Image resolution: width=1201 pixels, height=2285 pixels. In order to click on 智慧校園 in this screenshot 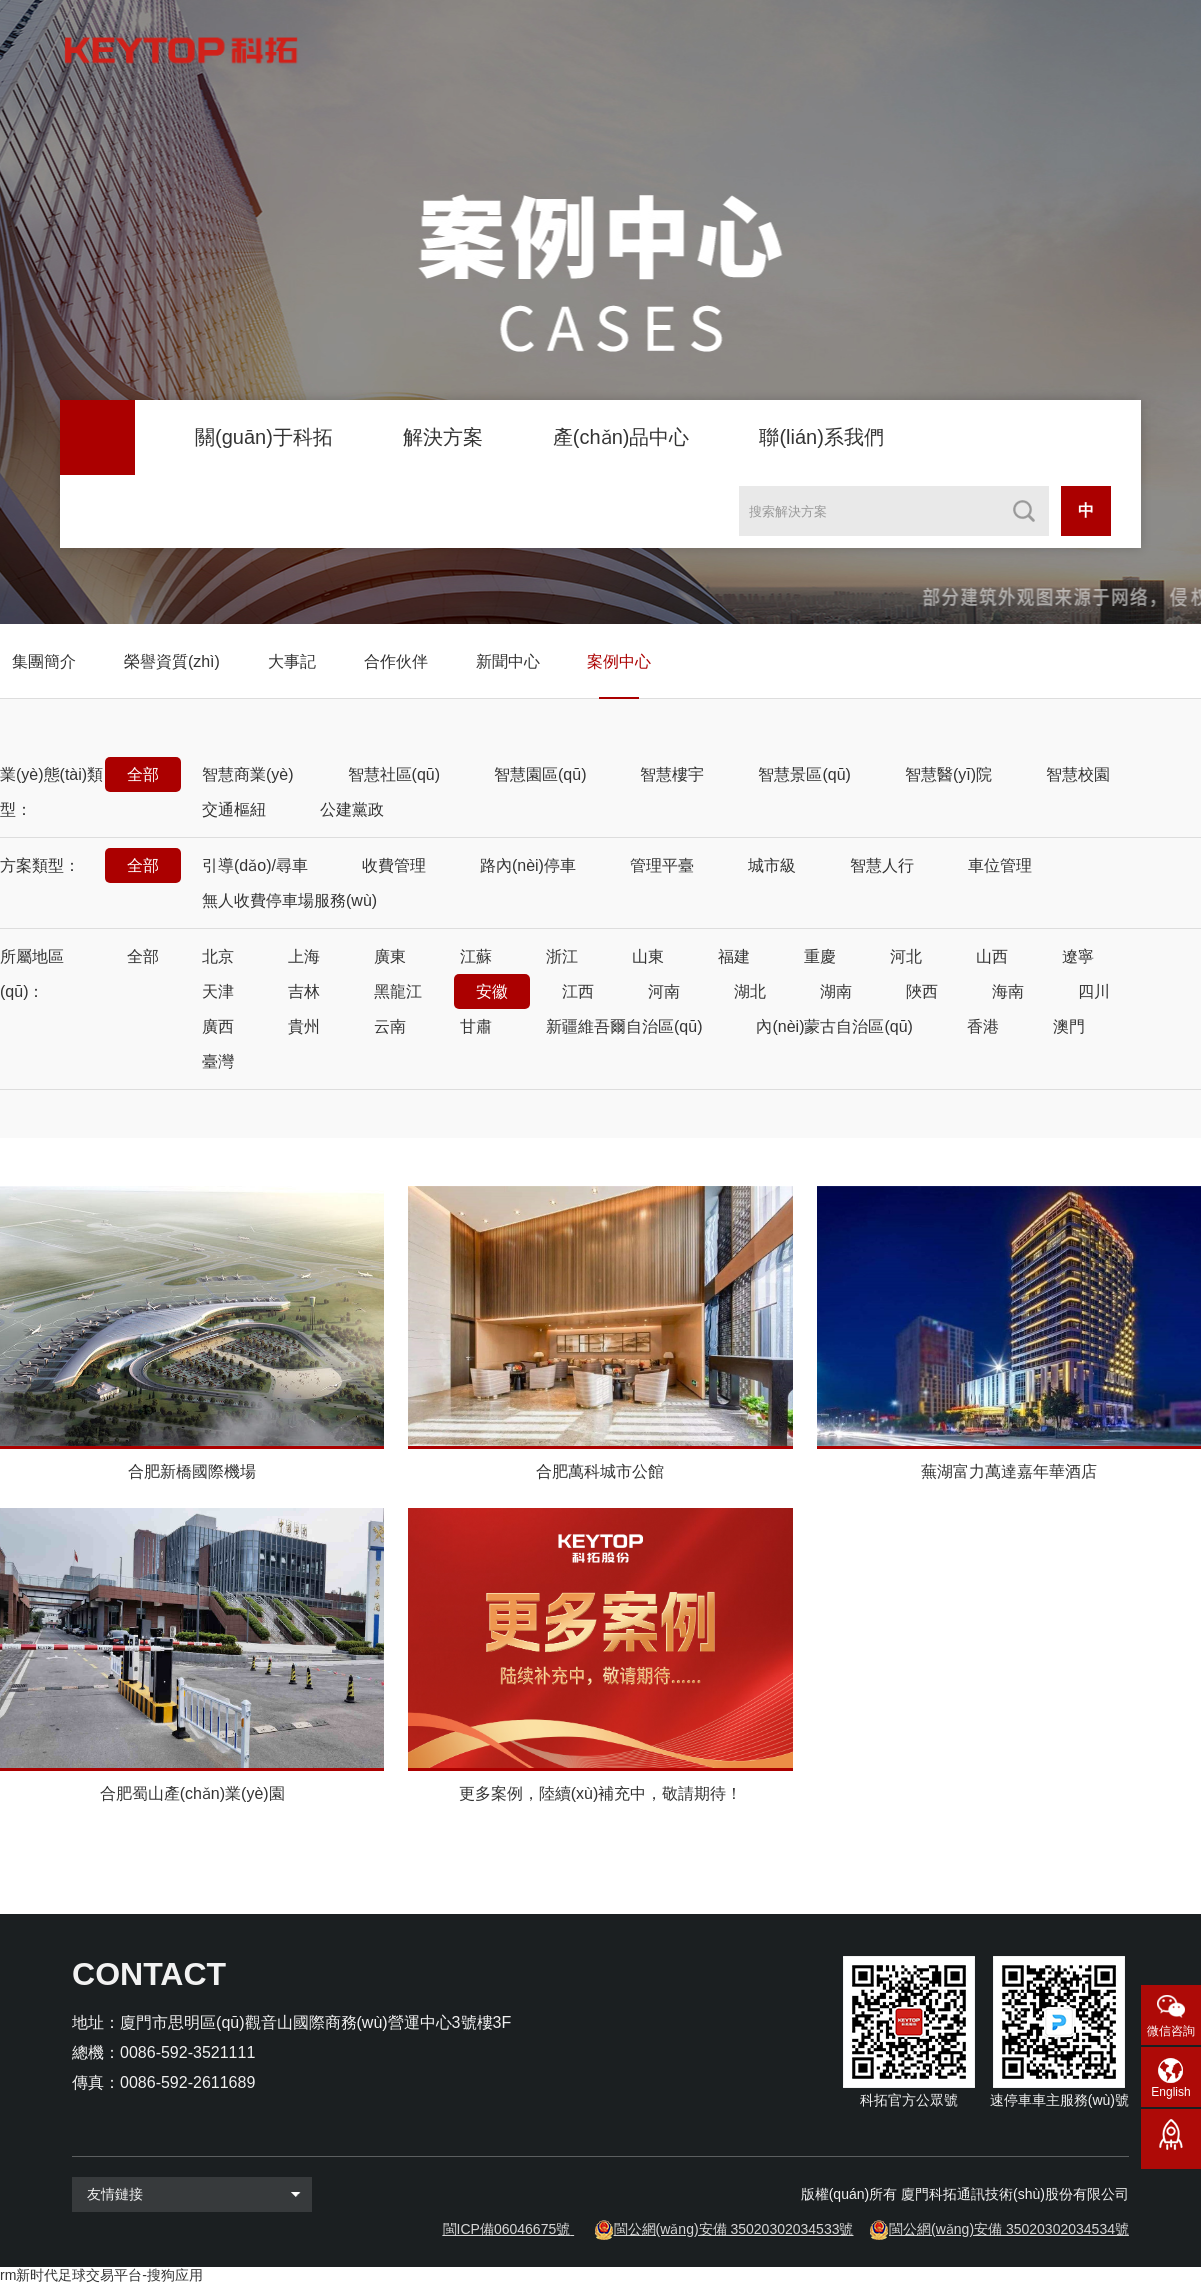, I will do `click(1078, 774)`.